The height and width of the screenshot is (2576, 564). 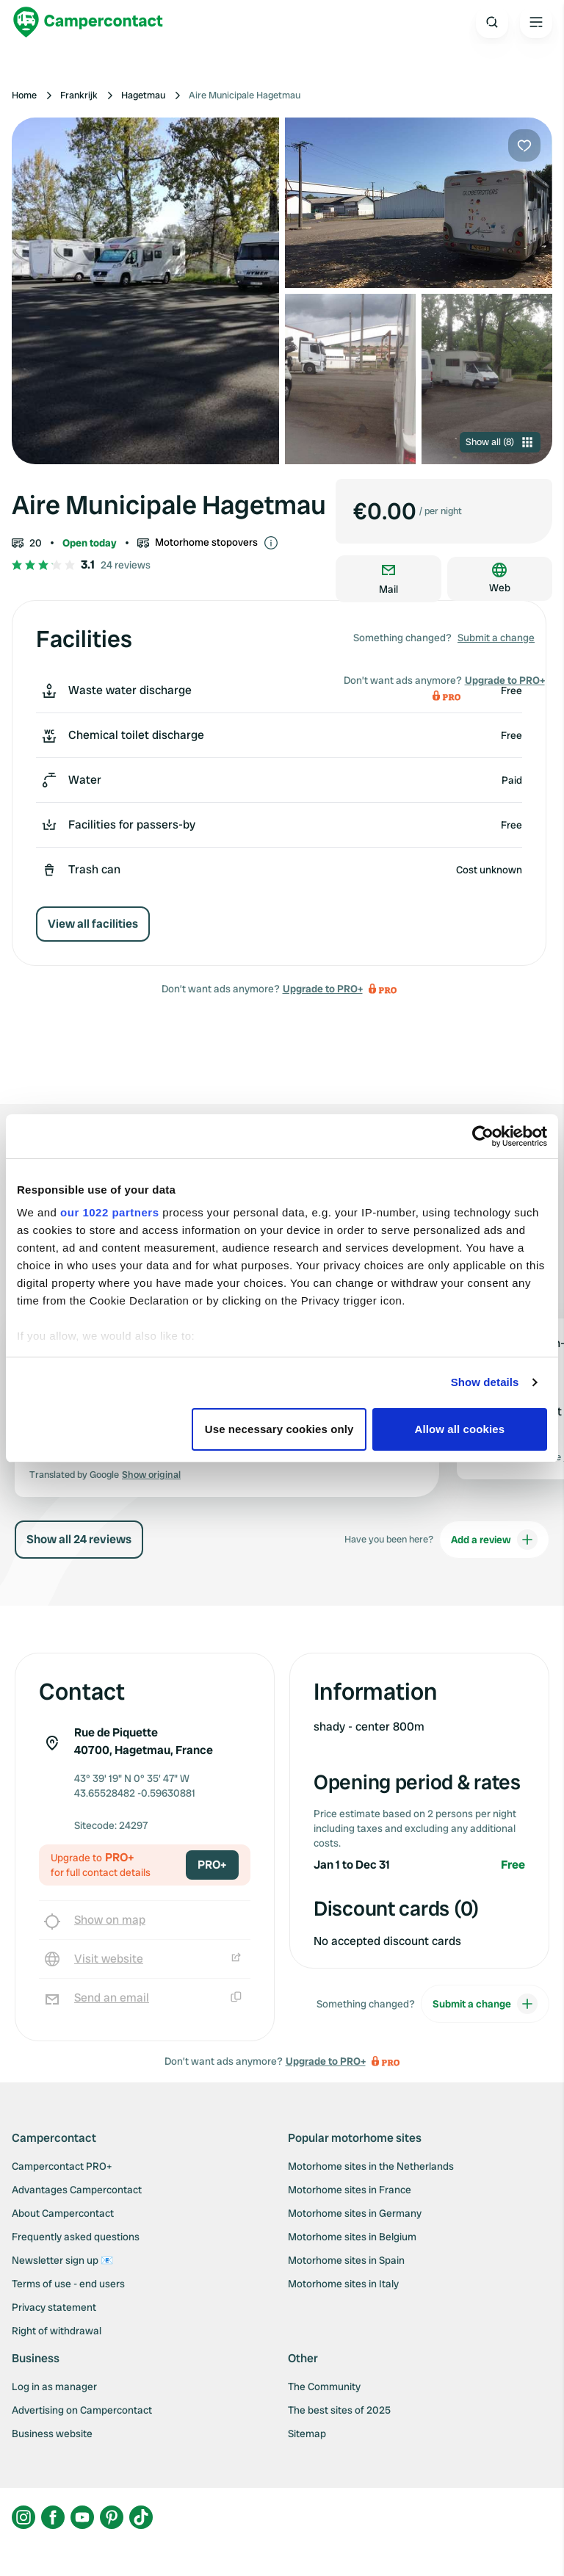 I want to click on Show all 24 reviews, so click(x=78, y=1539).